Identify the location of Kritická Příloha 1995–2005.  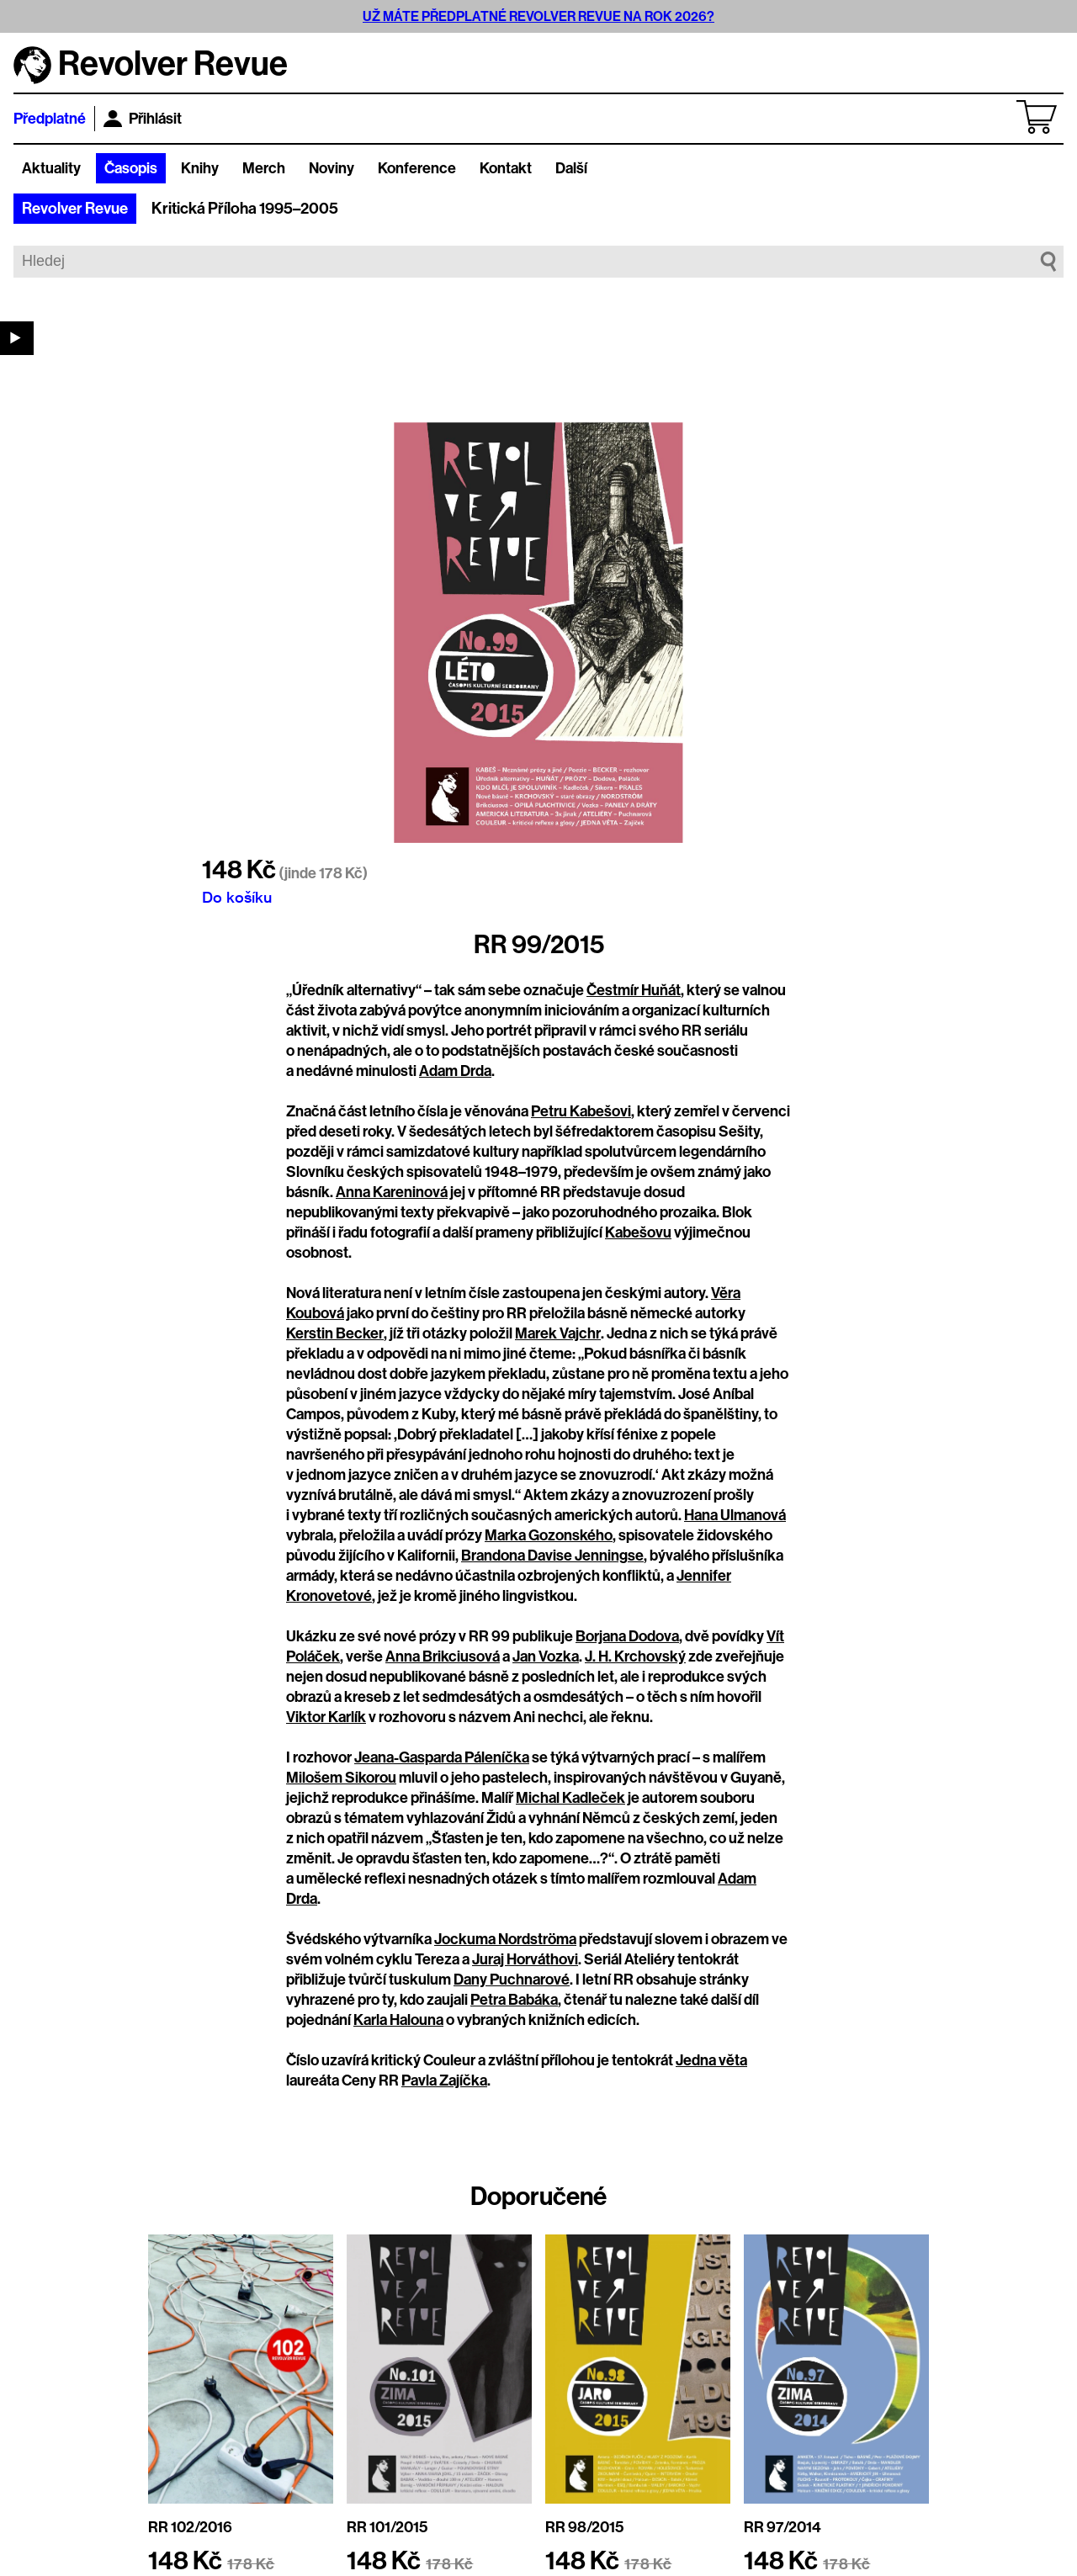
(244, 208).